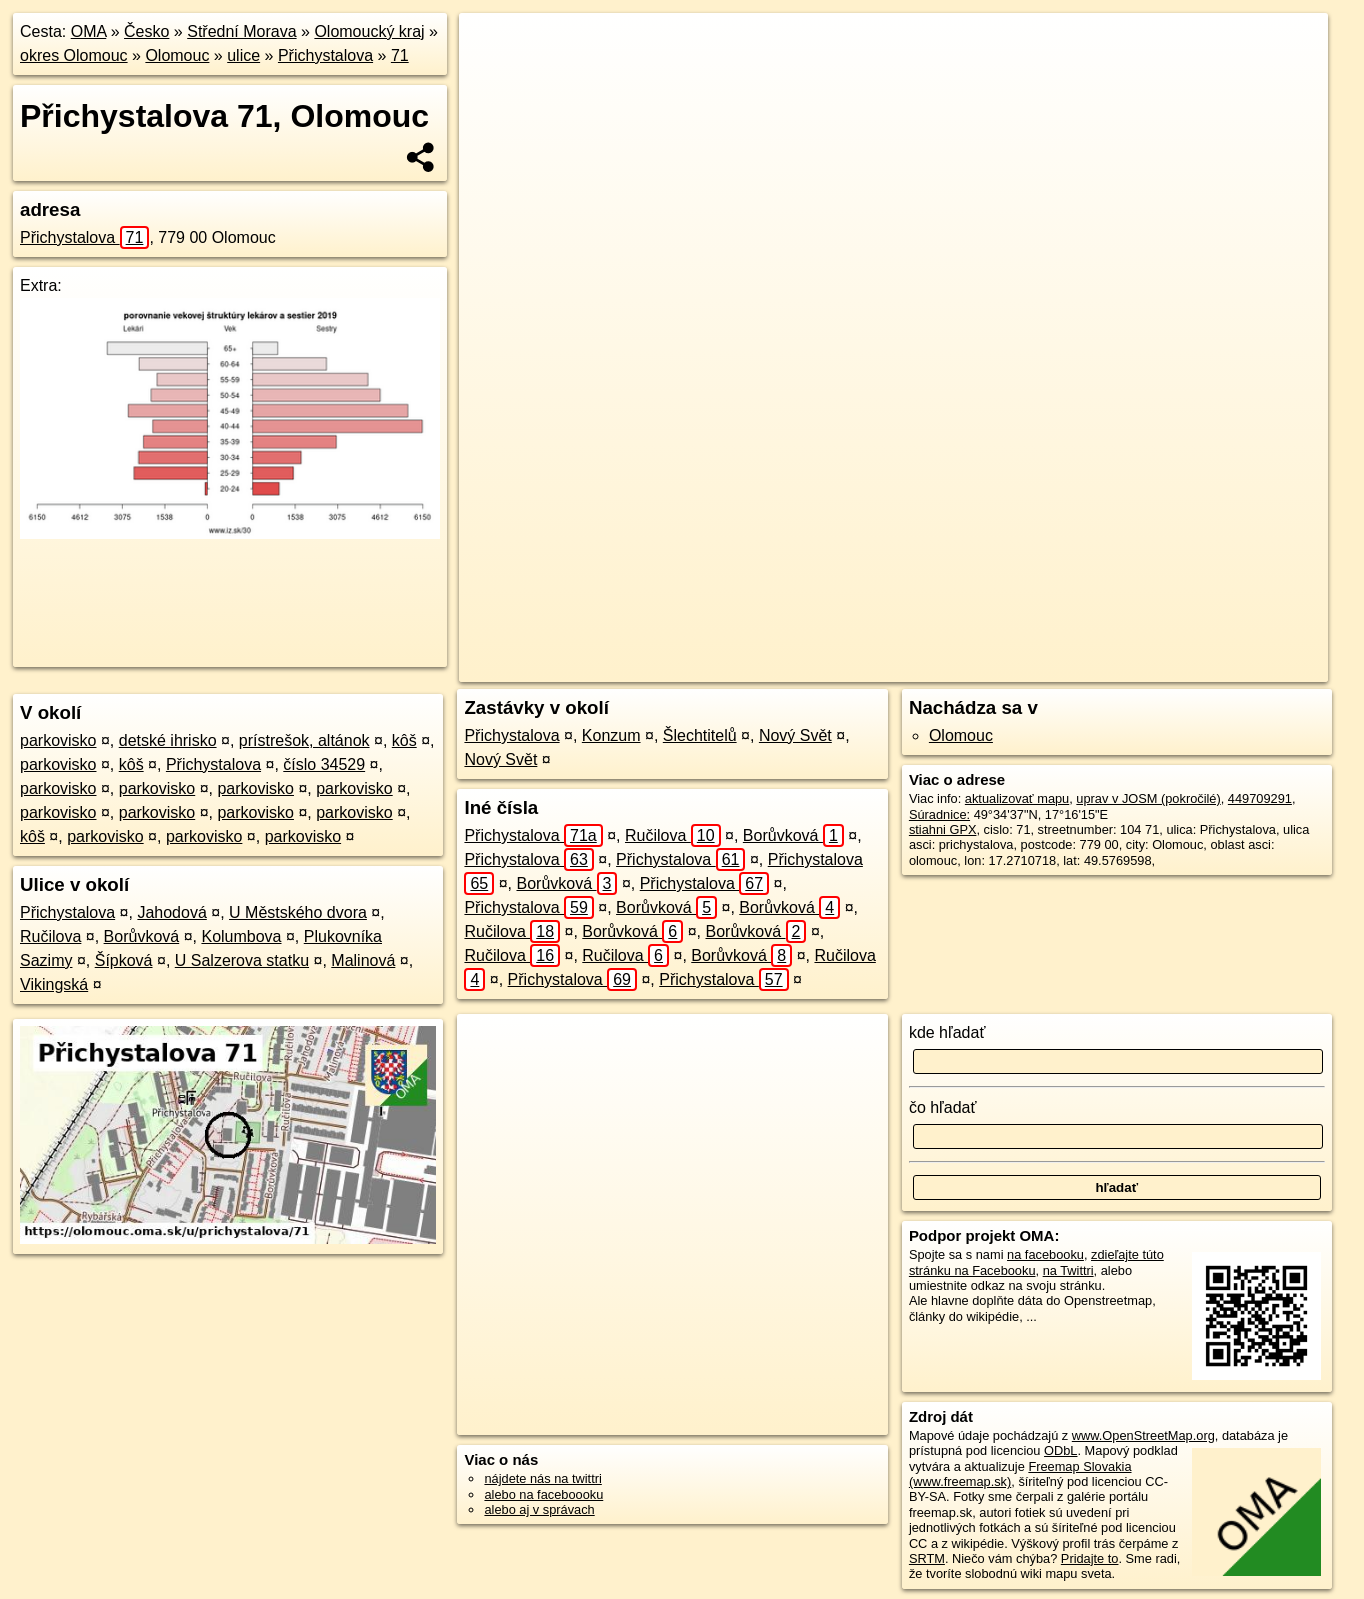 The height and width of the screenshot is (1599, 1364). What do you see at coordinates (124, 960) in the screenshot?
I see `Šípková` at bounding box center [124, 960].